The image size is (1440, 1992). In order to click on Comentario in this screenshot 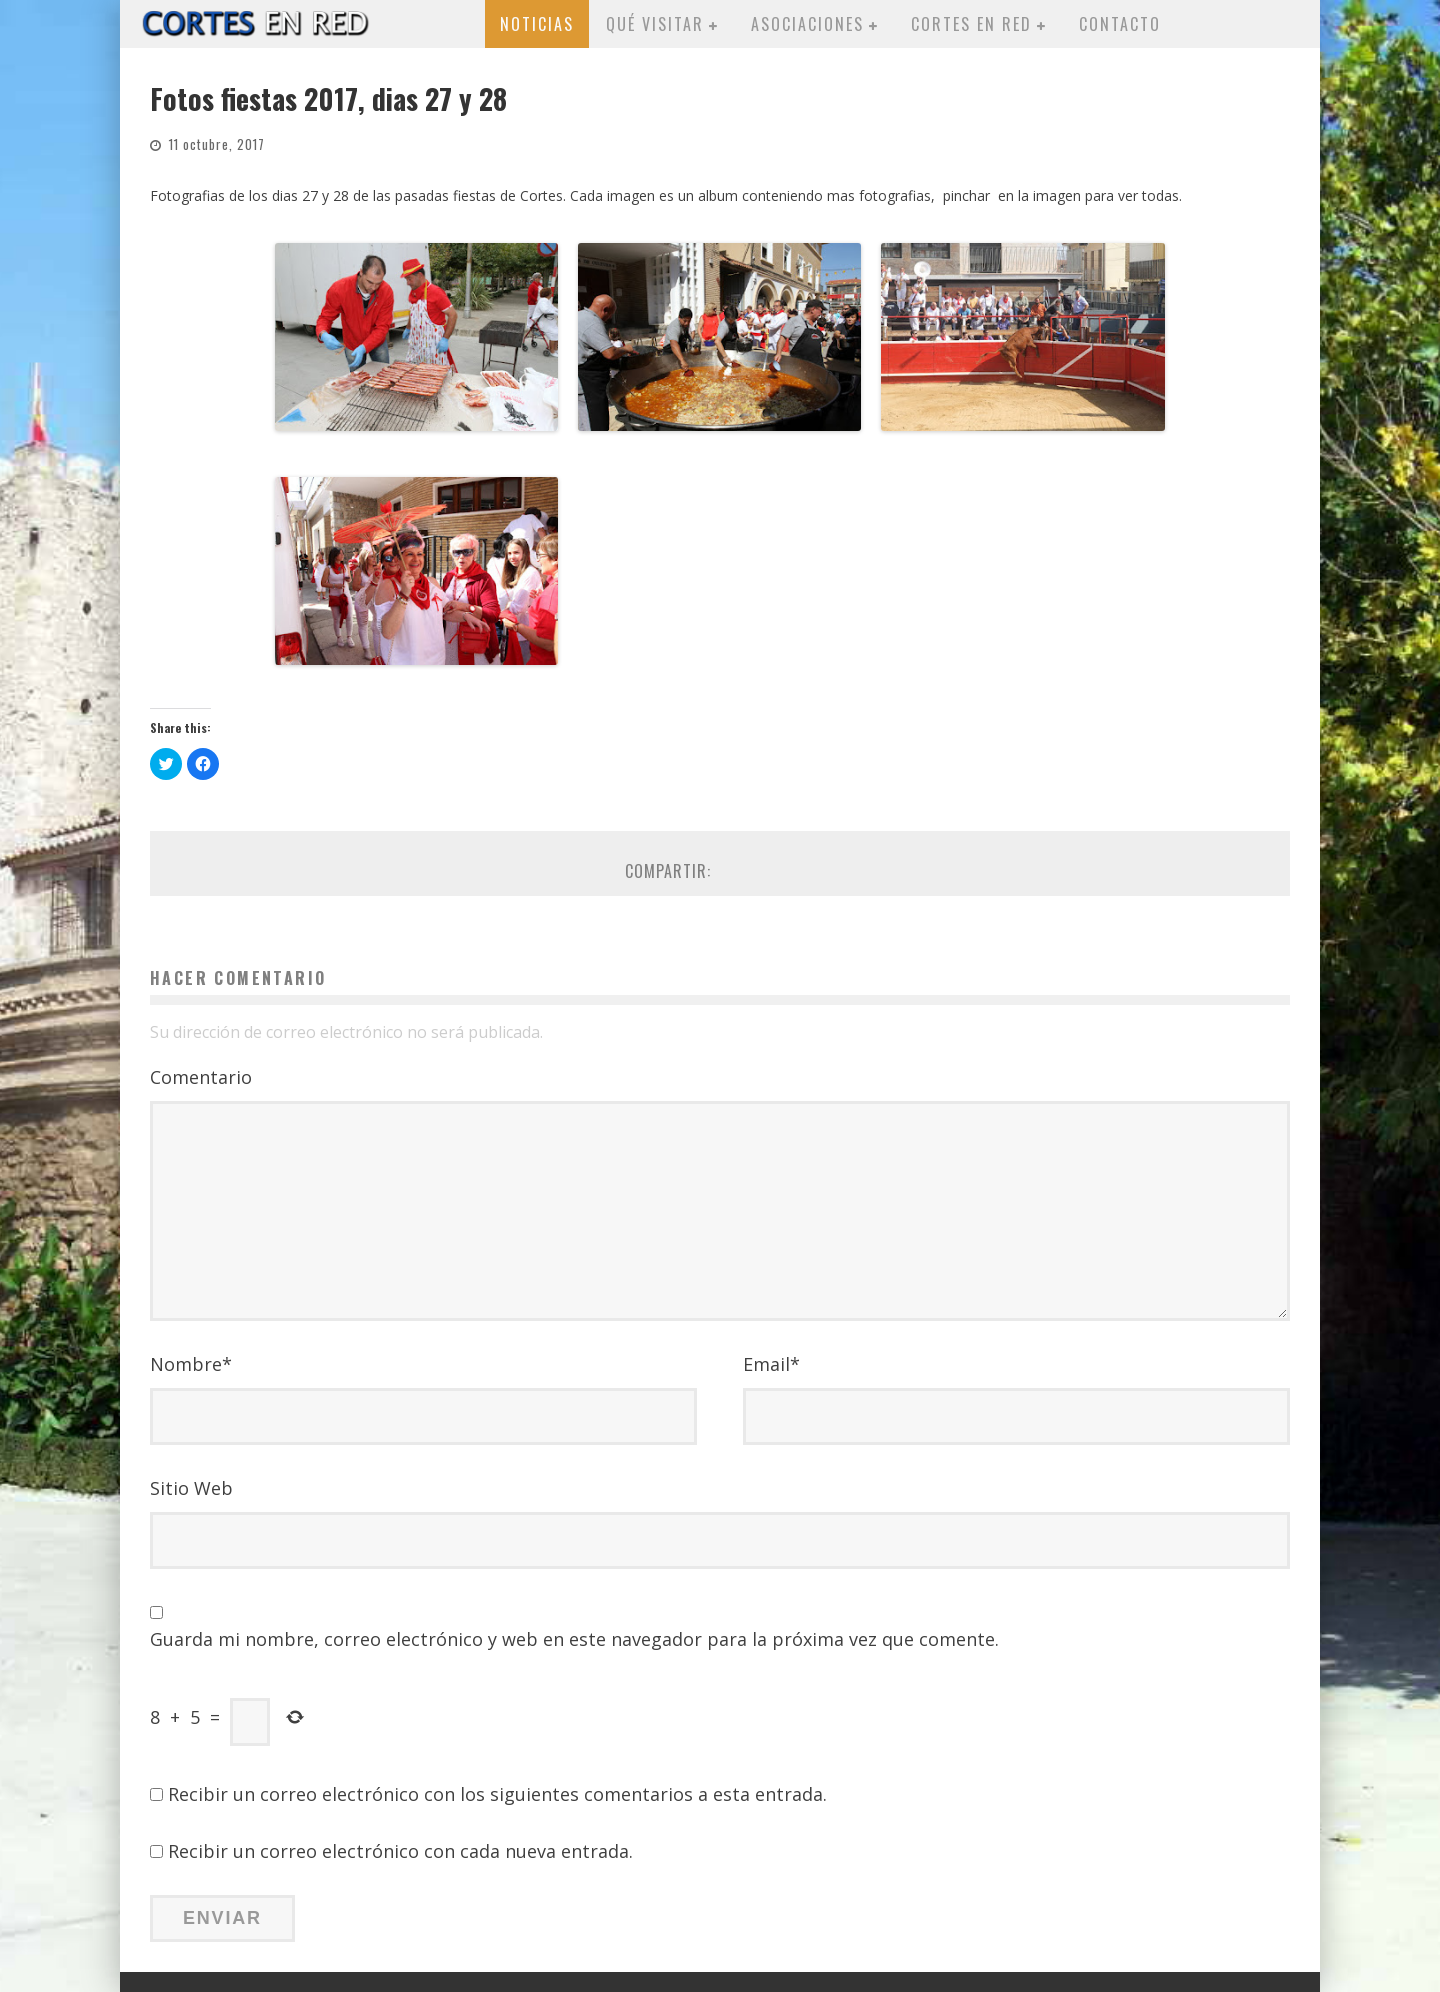, I will do `click(201, 1077)`.